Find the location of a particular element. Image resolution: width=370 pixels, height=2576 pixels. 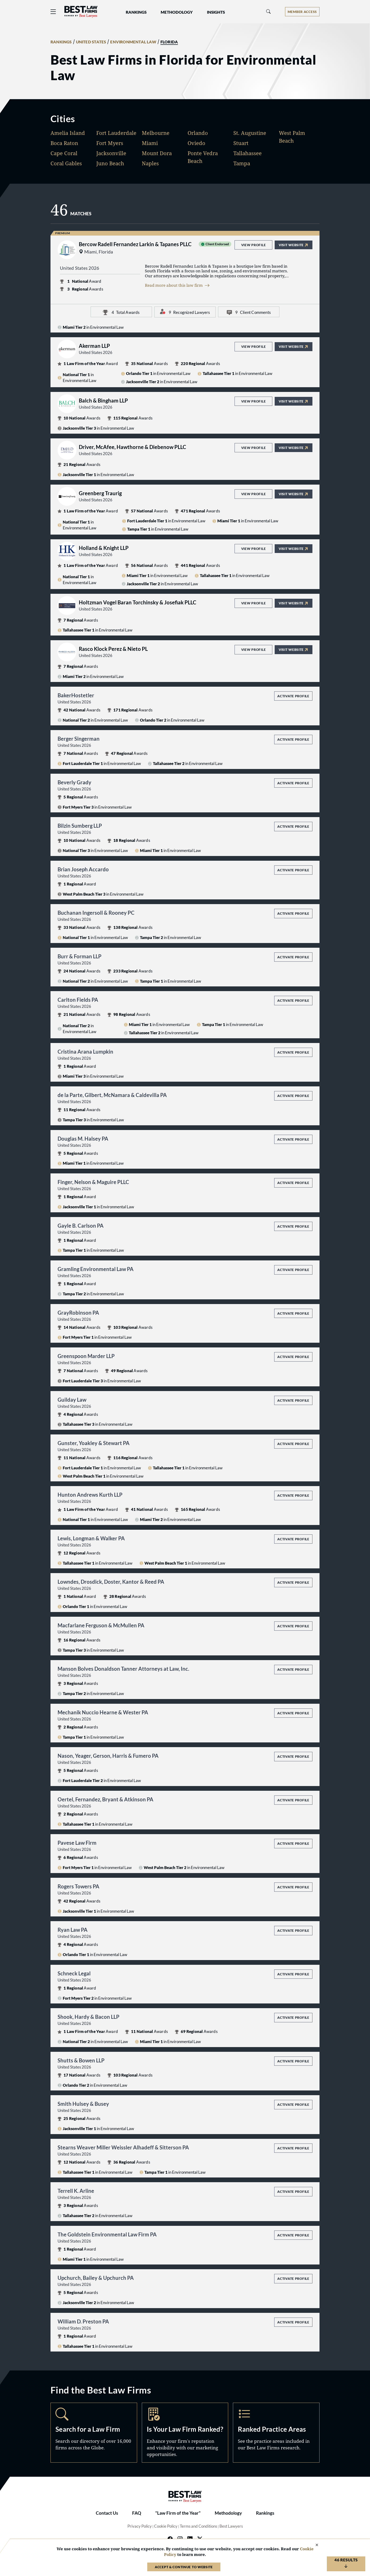

Accept & Continue to Website is located at coordinates (184, 2567).